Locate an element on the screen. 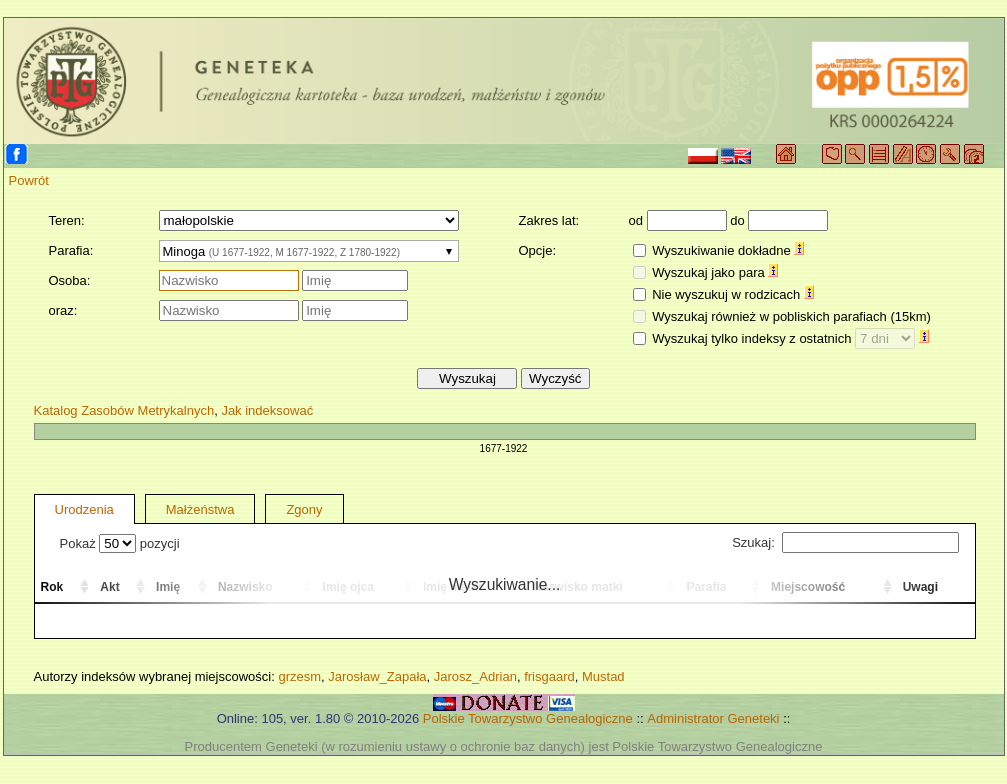  Powrót is located at coordinates (29, 180).